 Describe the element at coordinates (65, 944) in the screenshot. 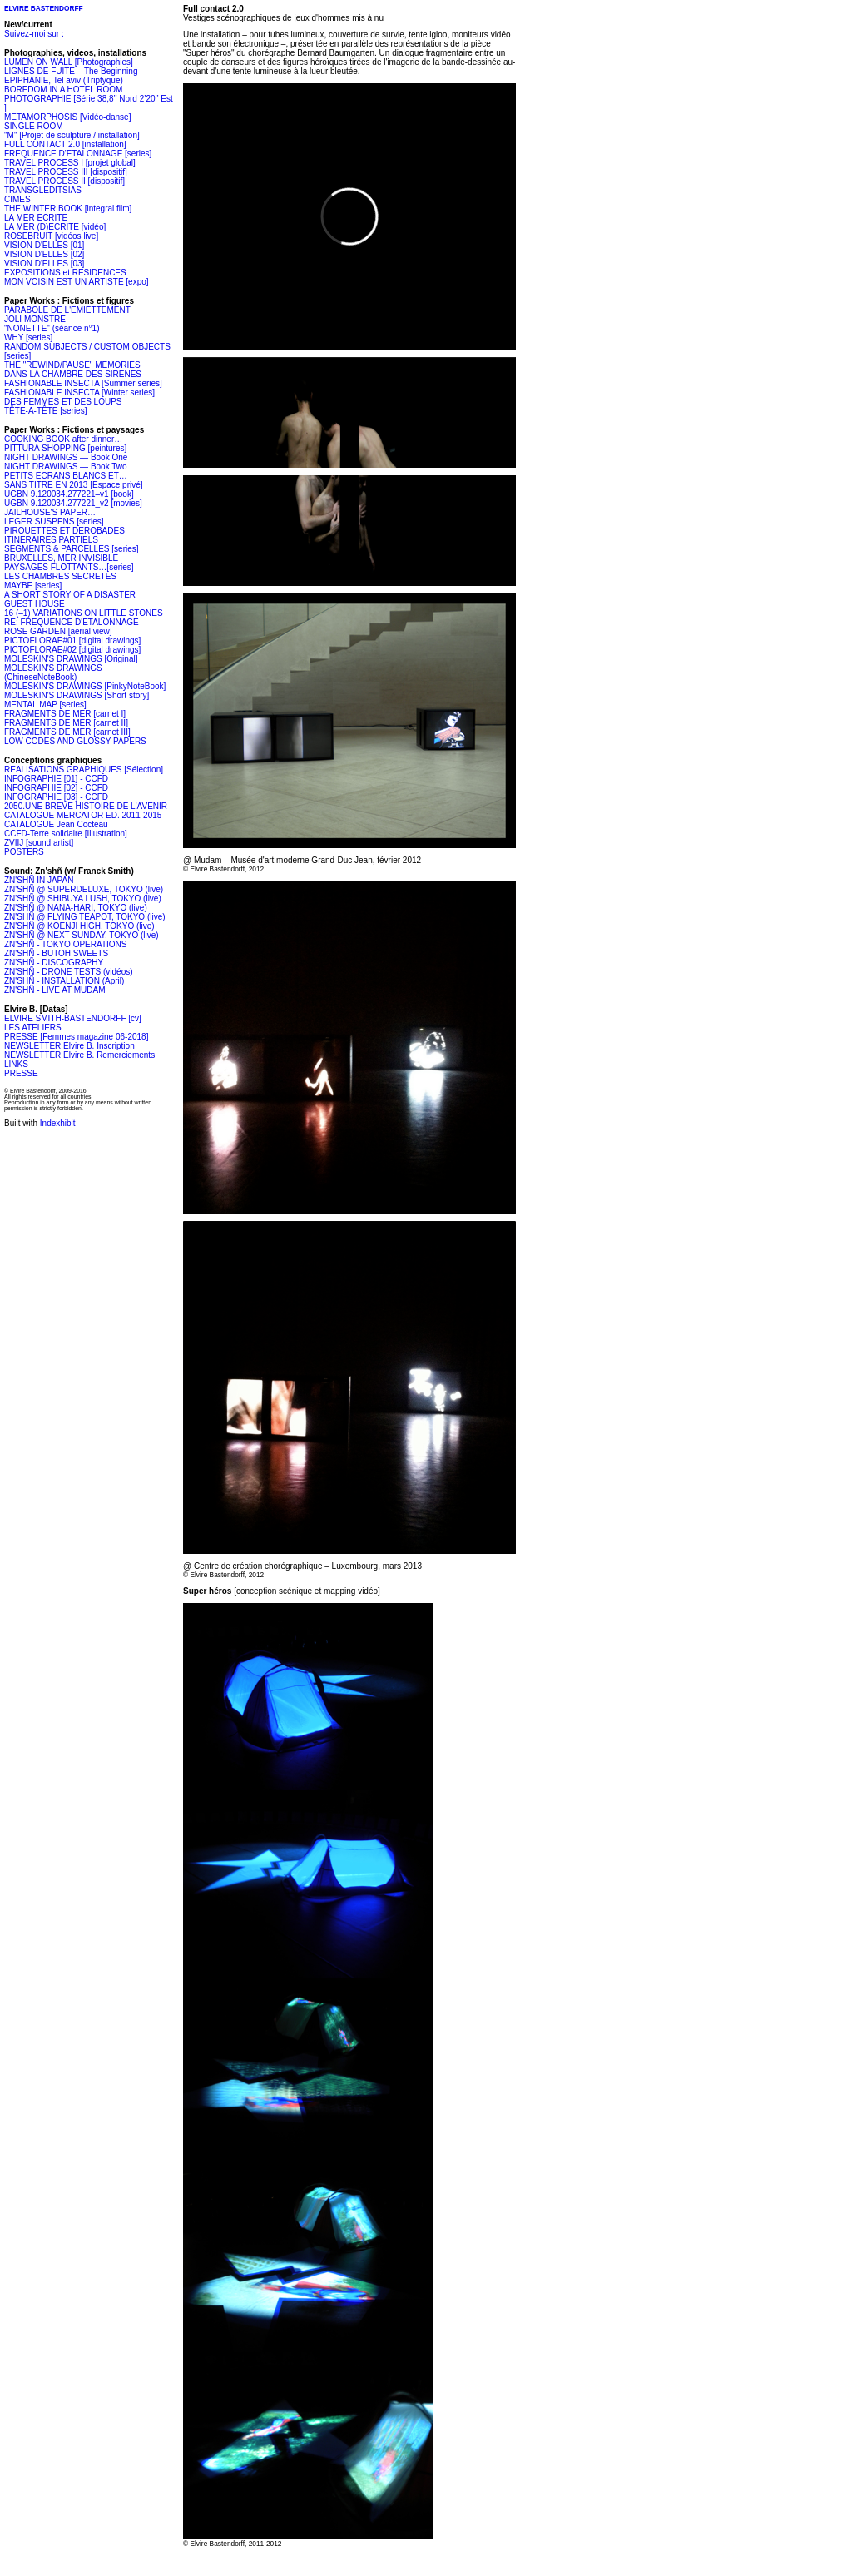

I see `ZN'SHÑ - TOKYO OPERATIONS` at that location.